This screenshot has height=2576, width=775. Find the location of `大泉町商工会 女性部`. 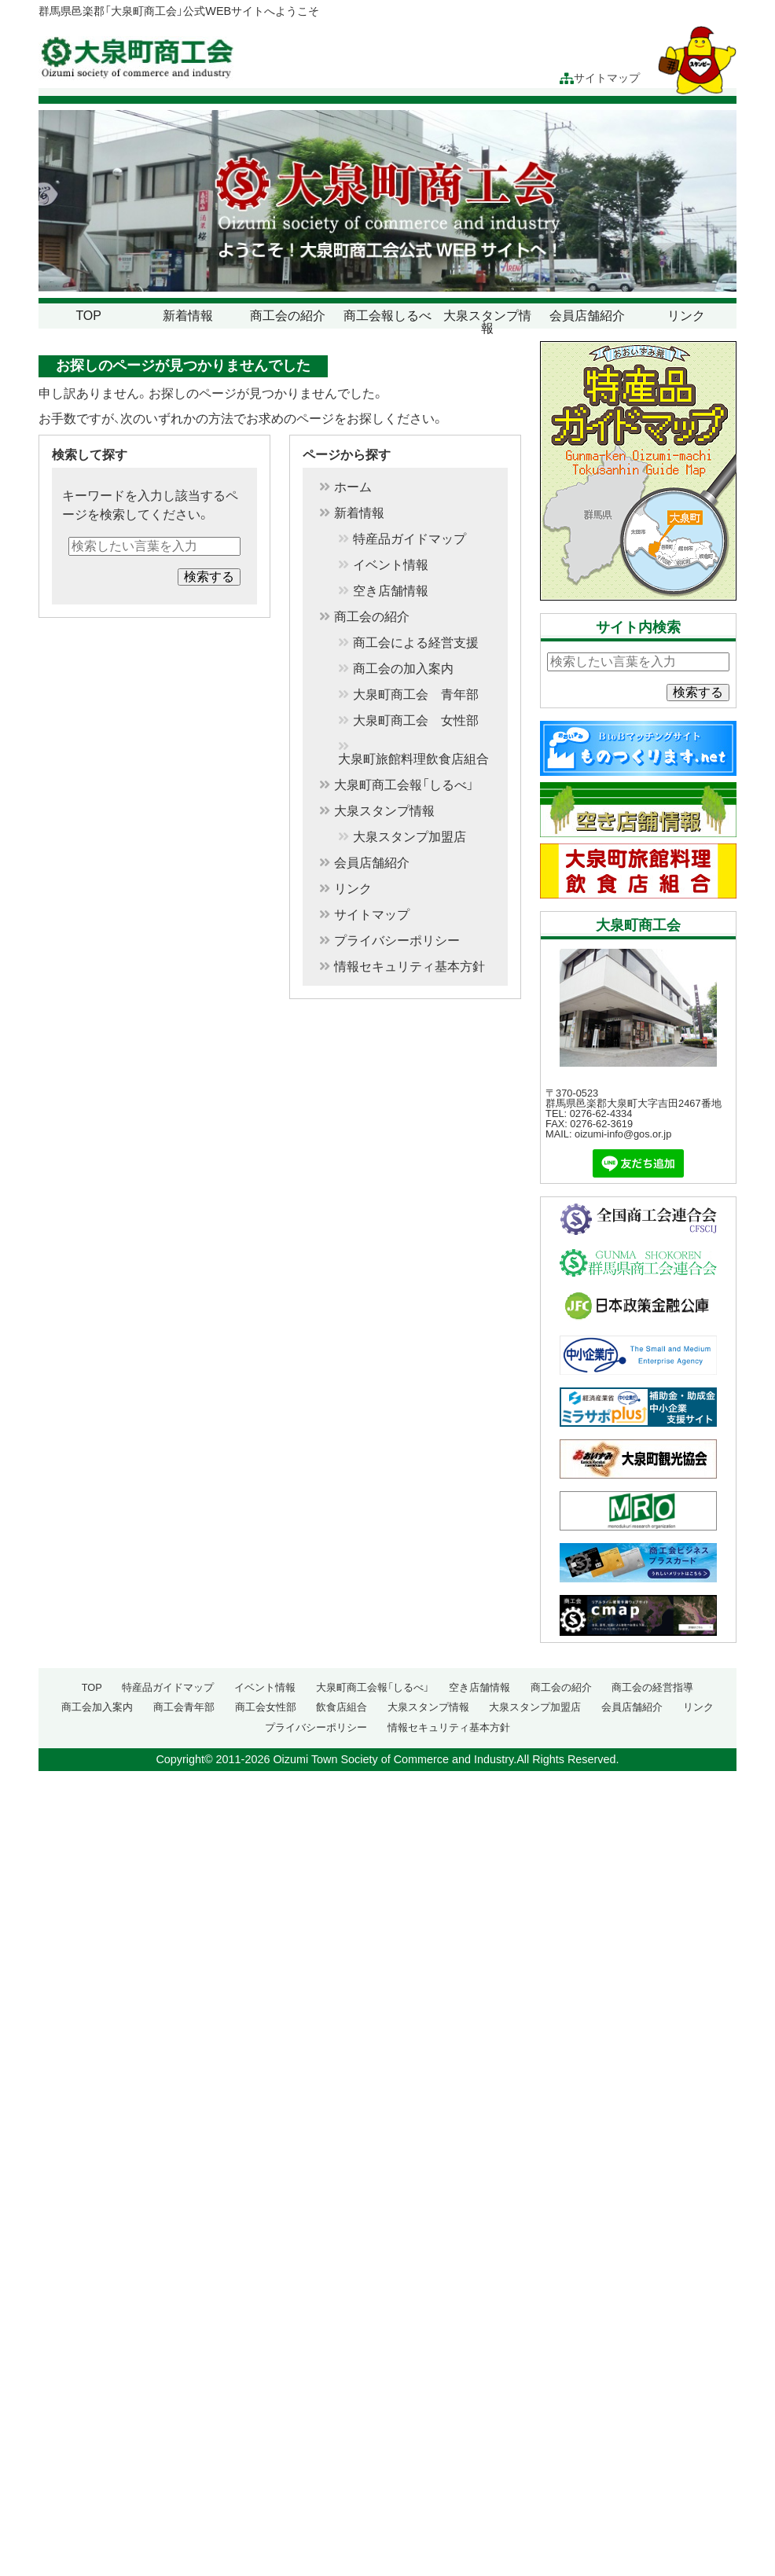

大泉町商工会 女性部 is located at coordinates (416, 721).